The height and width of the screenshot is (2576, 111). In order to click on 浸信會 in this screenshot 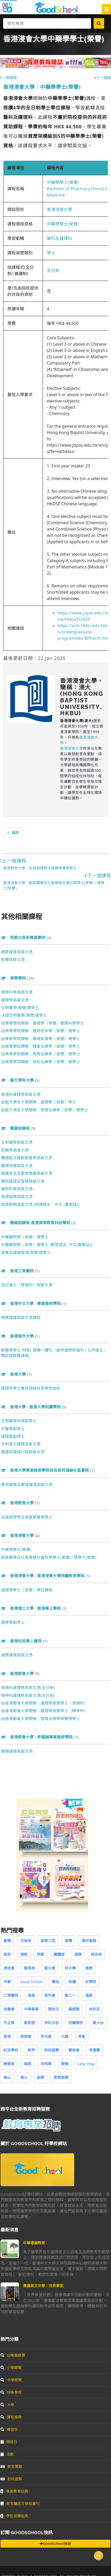, I will do `click(8, 1967)`.